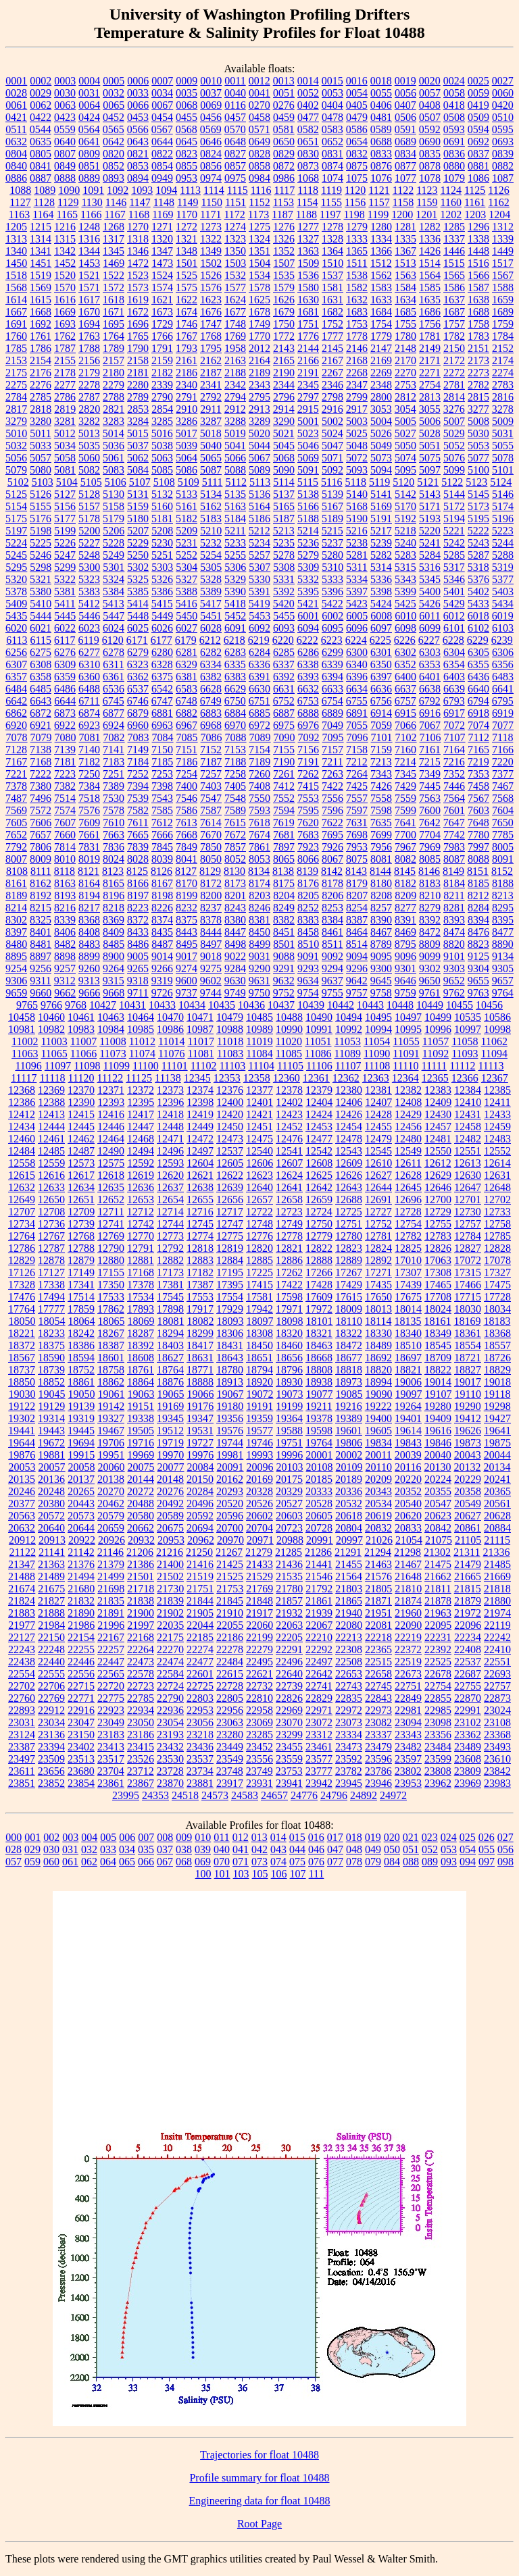 This screenshot has width=519, height=2576. Describe the element at coordinates (140, 1674) in the screenshot. I see `22578` at that location.